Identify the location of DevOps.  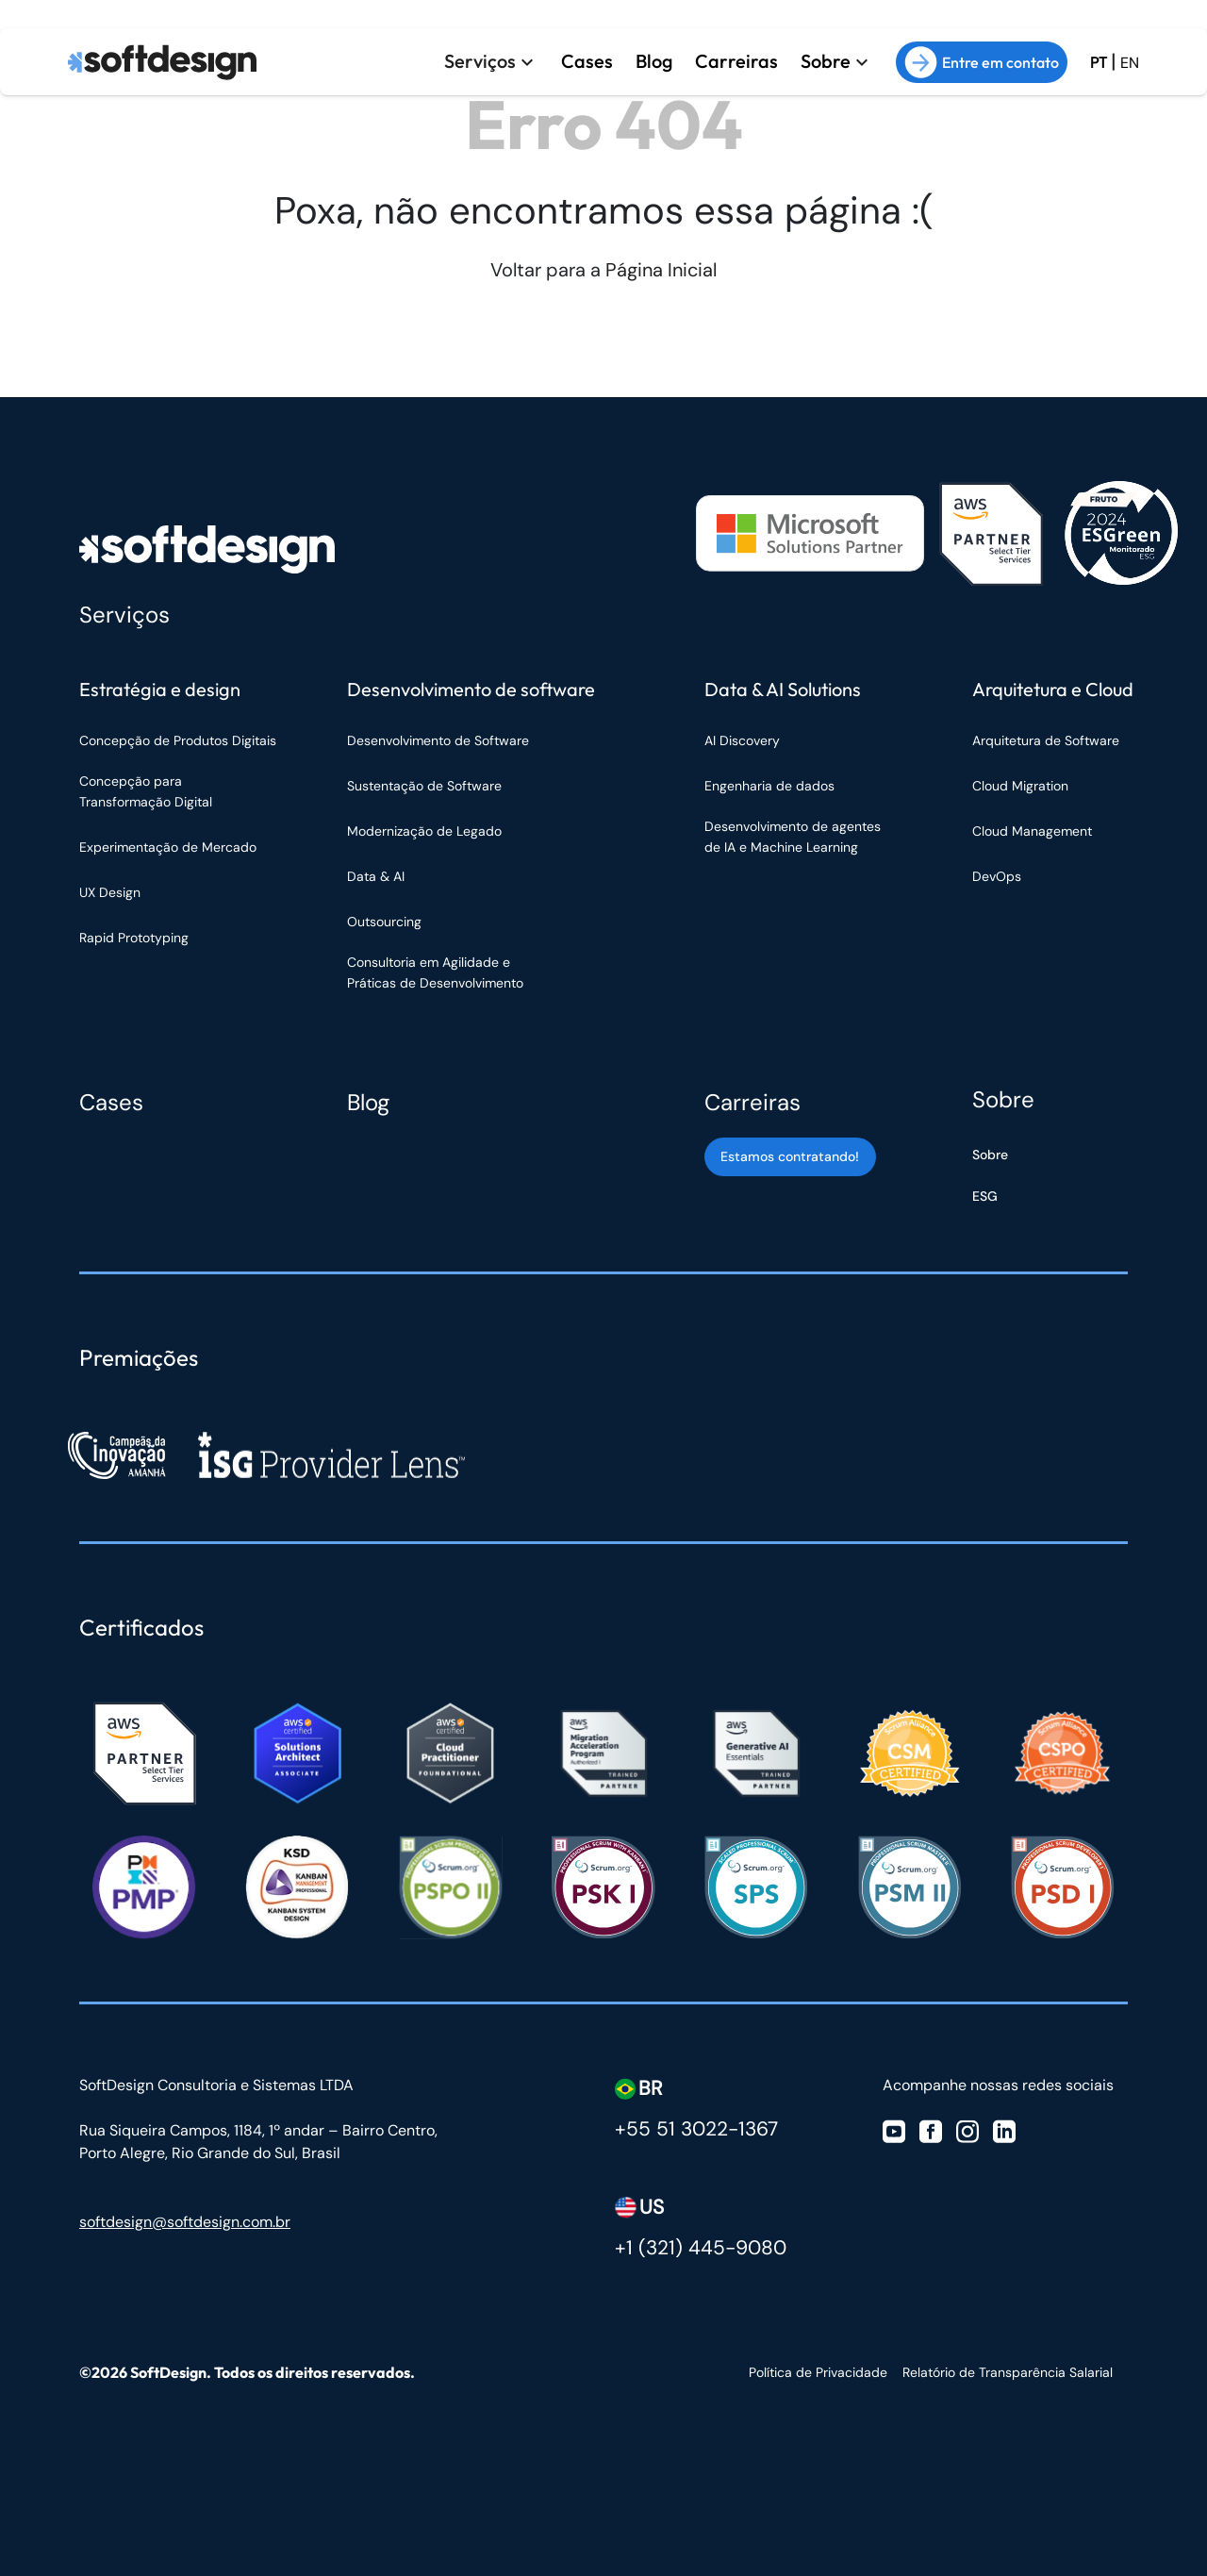
(996, 876).